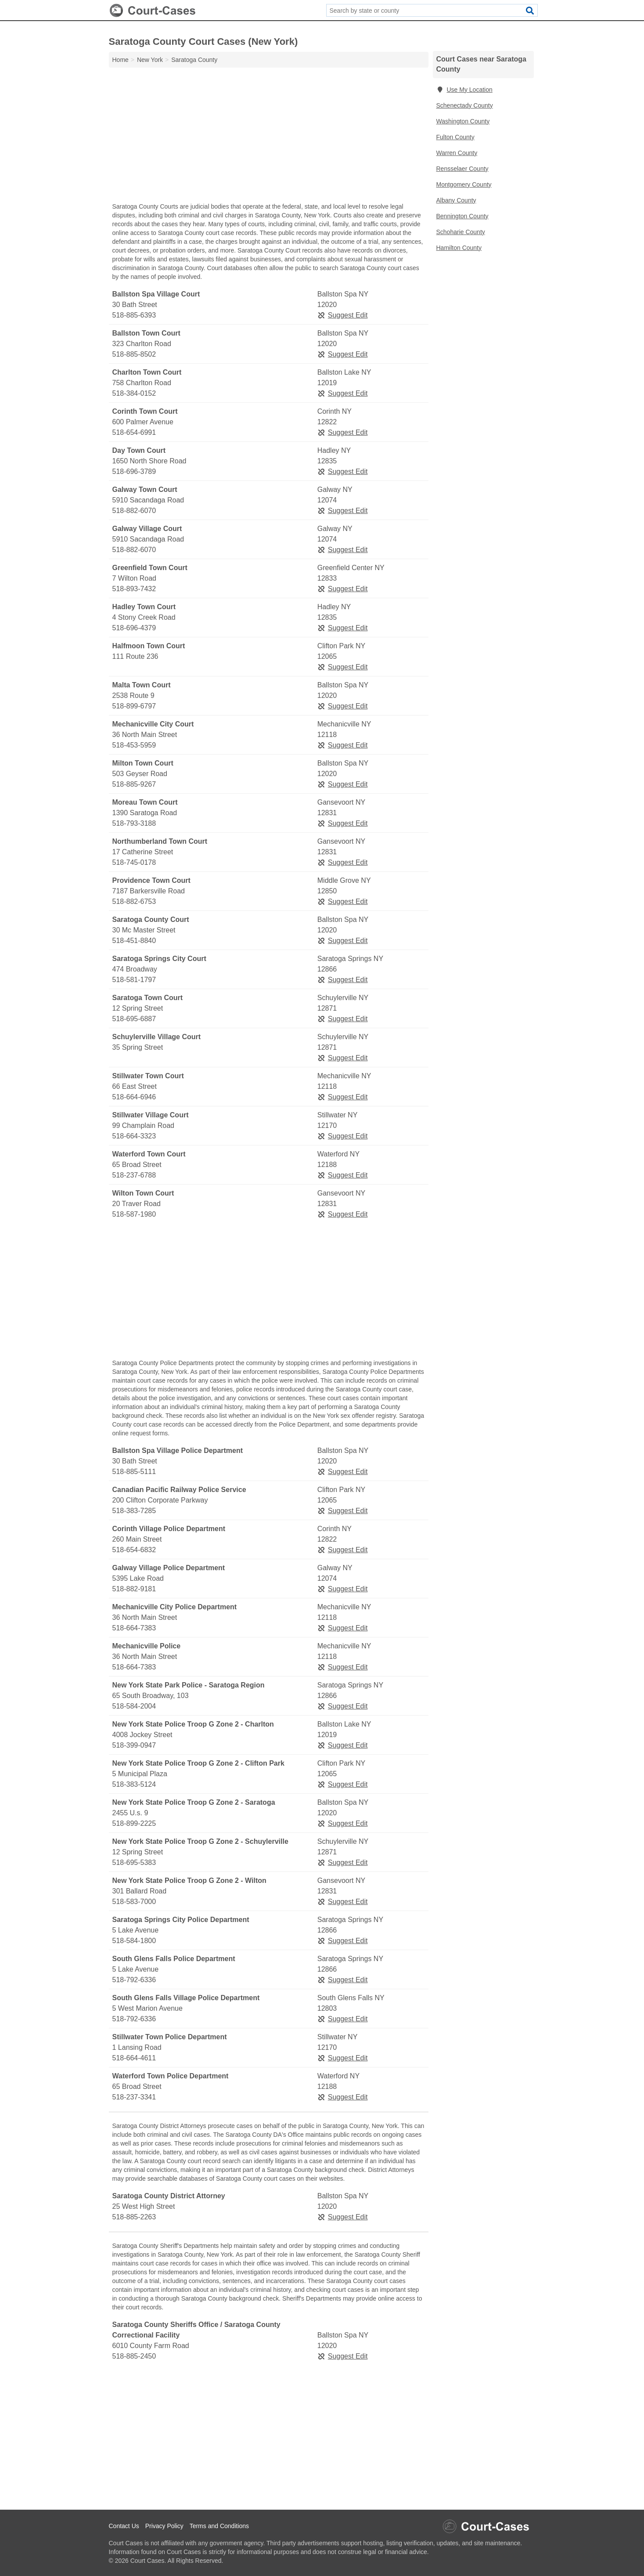  I want to click on 518-584-1800, so click(134, 1940).